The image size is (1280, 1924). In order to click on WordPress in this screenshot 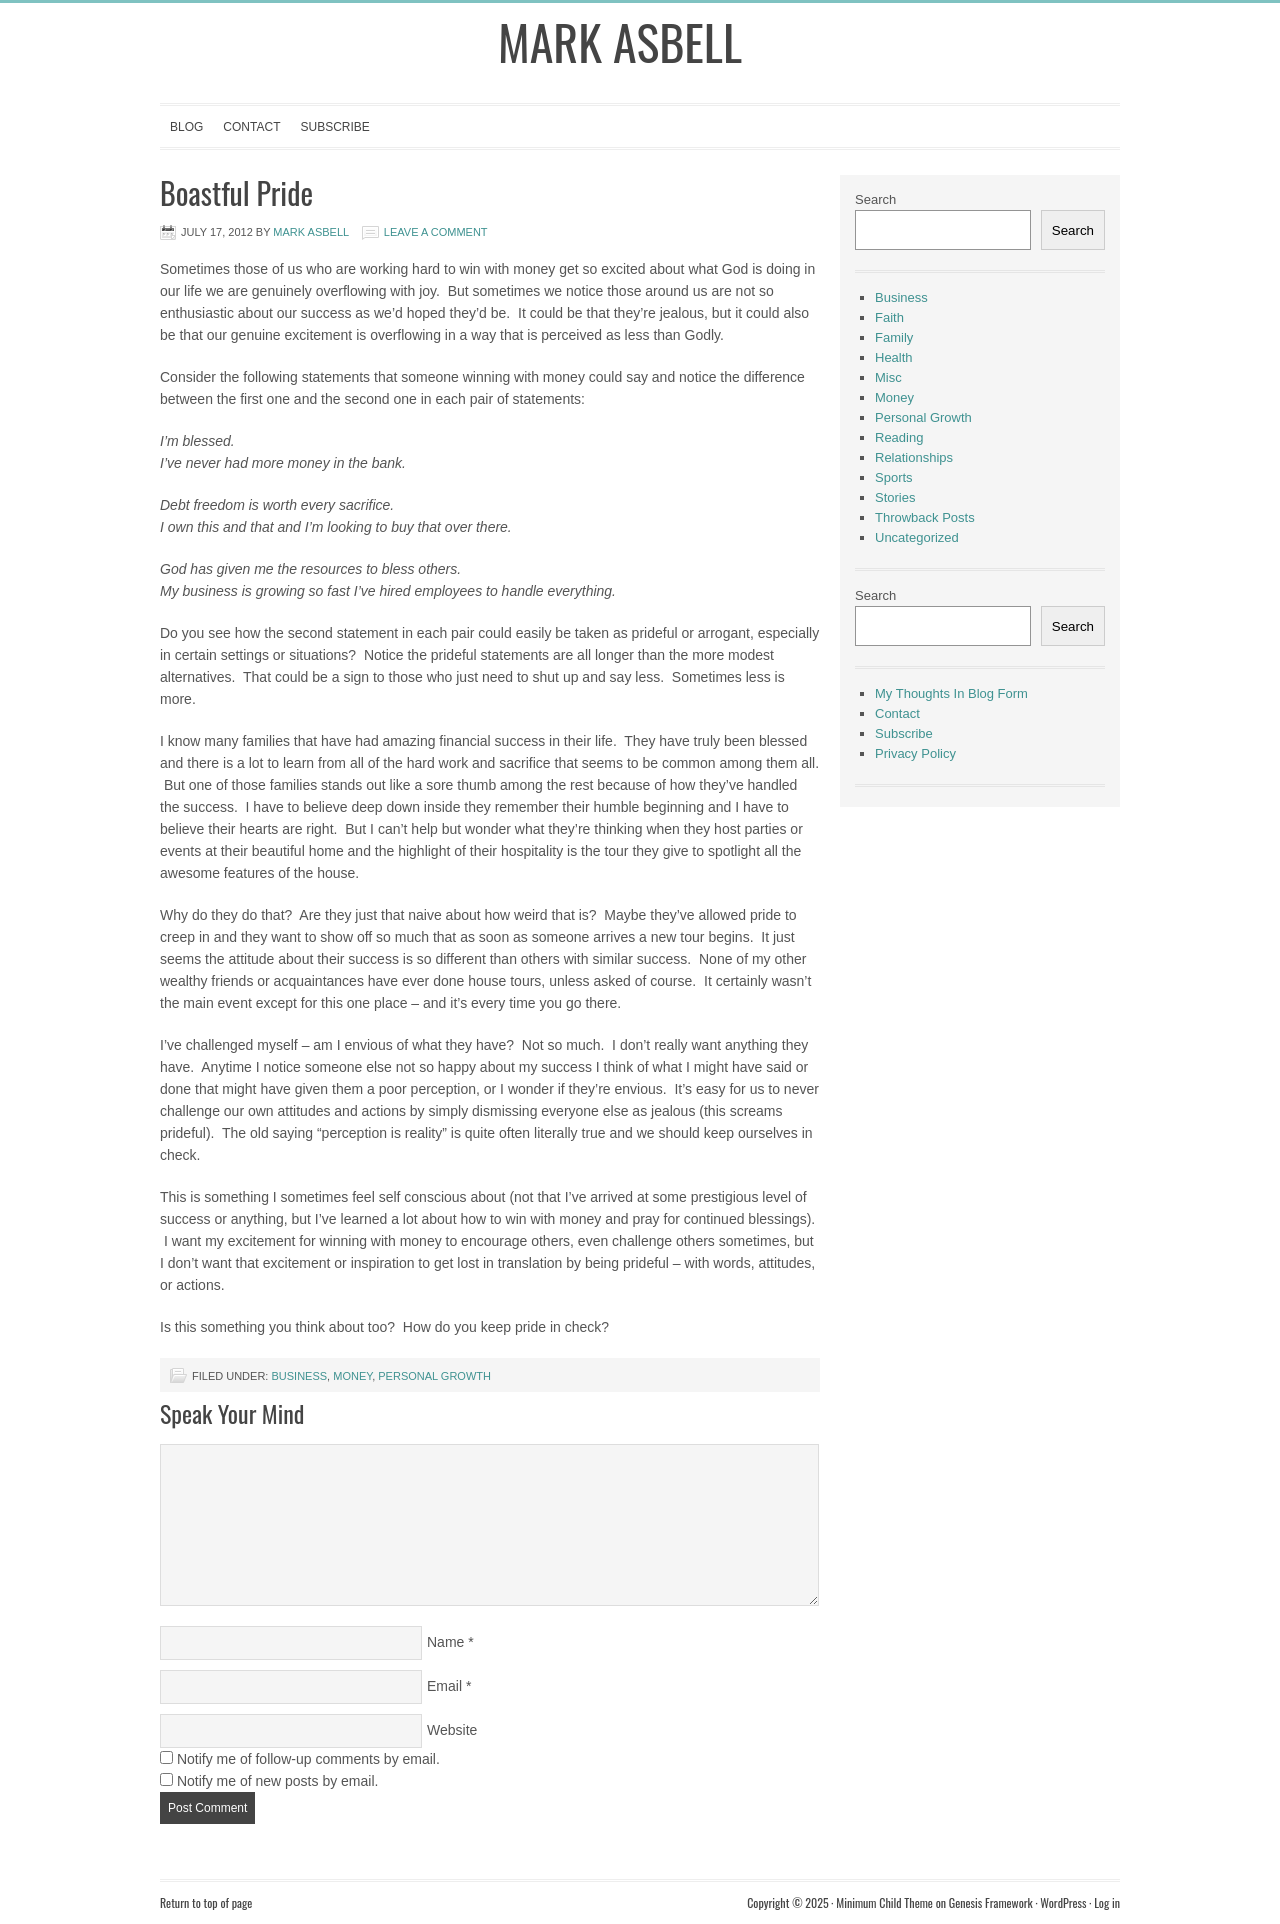, I will do `click(1063, 1902)`.